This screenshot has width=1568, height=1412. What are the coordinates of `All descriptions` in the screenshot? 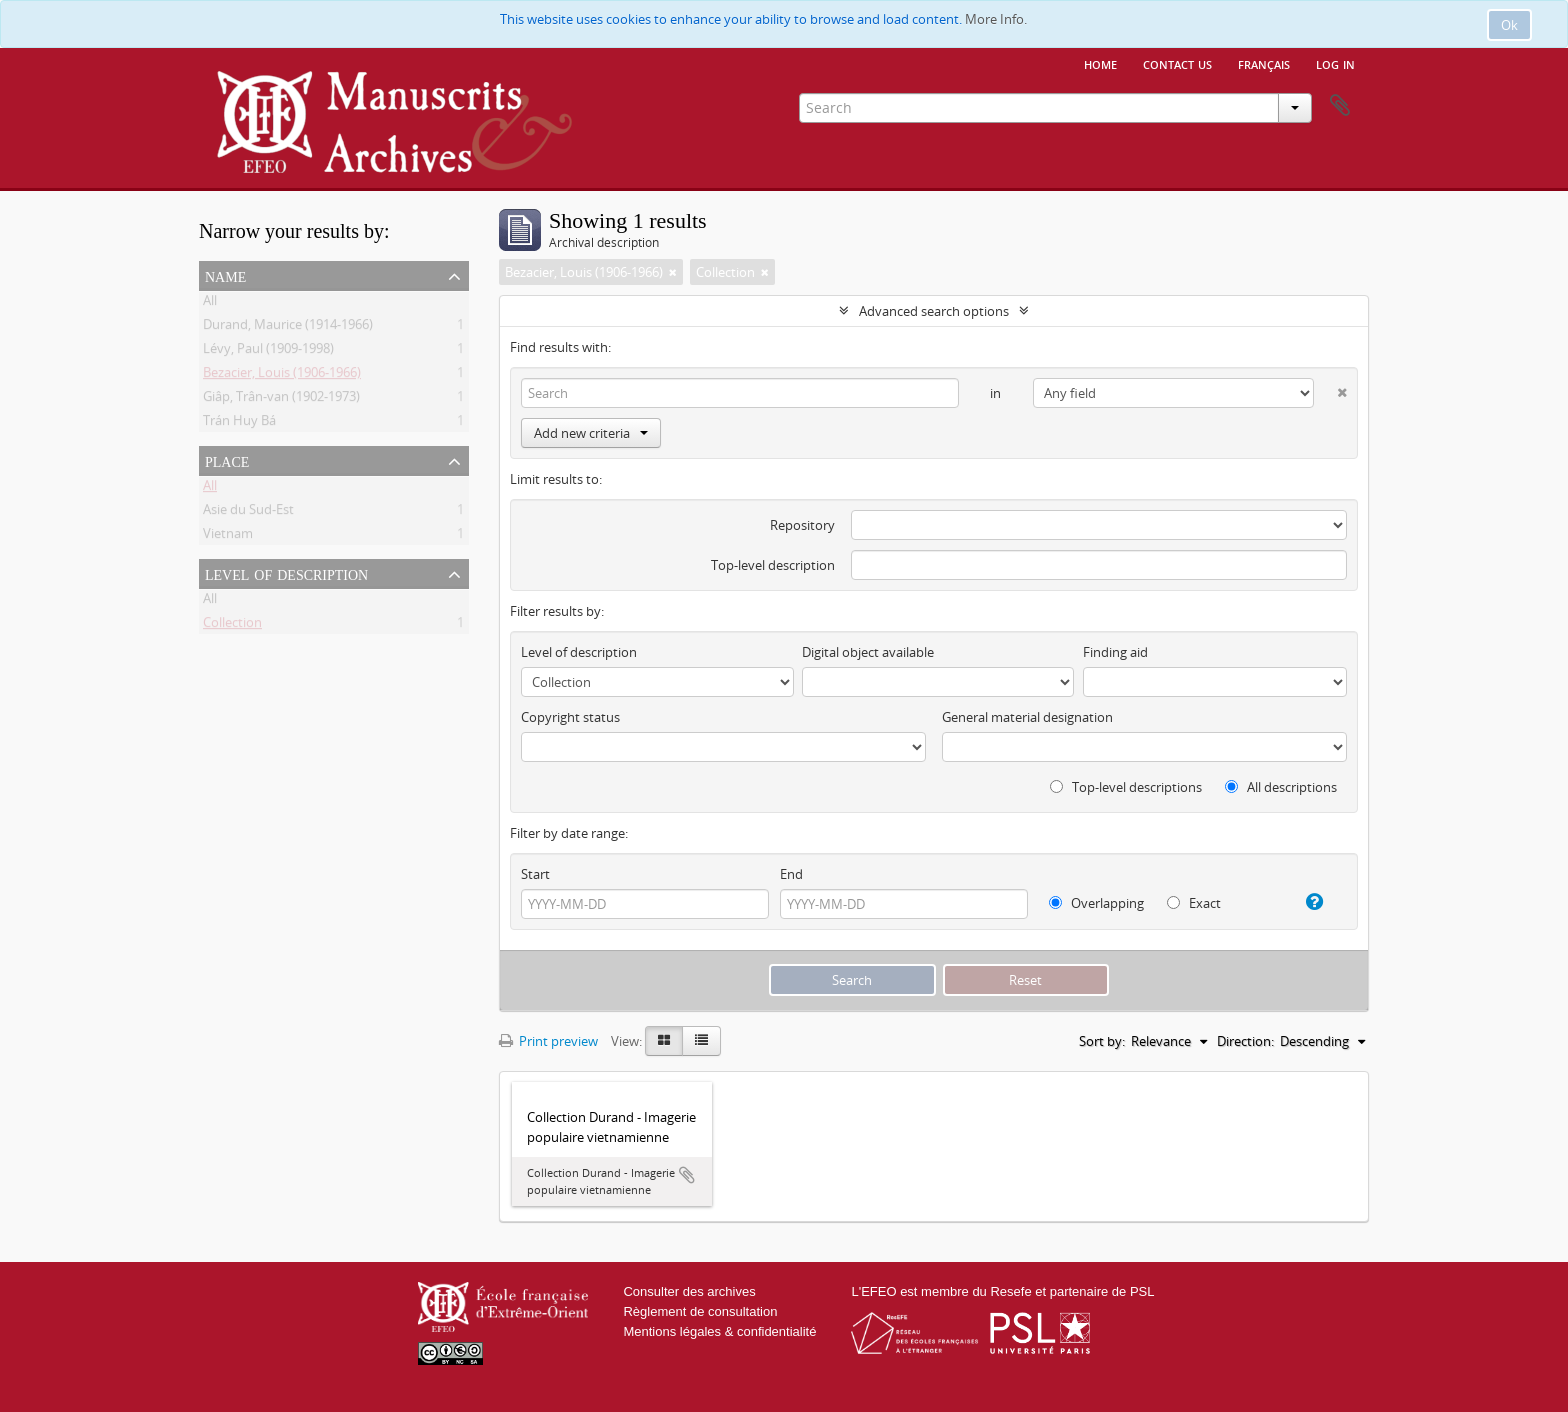 It's located at (1281, 787).